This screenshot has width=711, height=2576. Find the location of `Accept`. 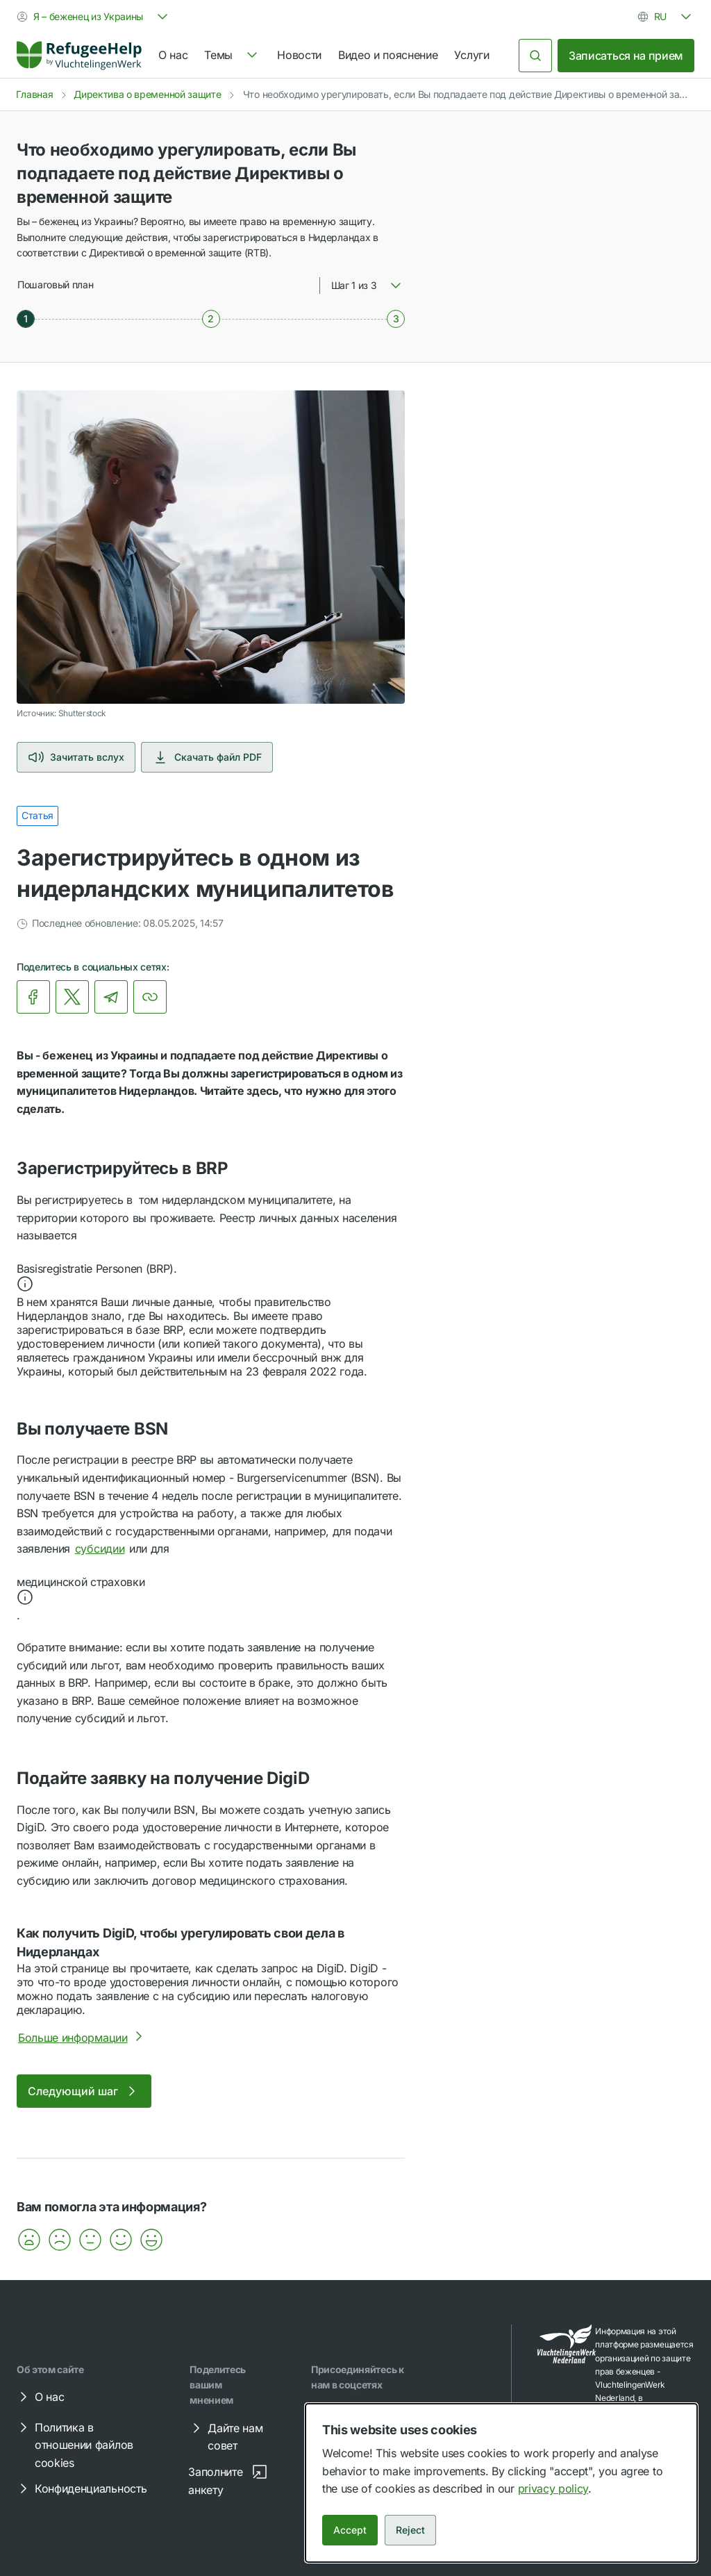

Accept is located at coordinates (350, 2530).